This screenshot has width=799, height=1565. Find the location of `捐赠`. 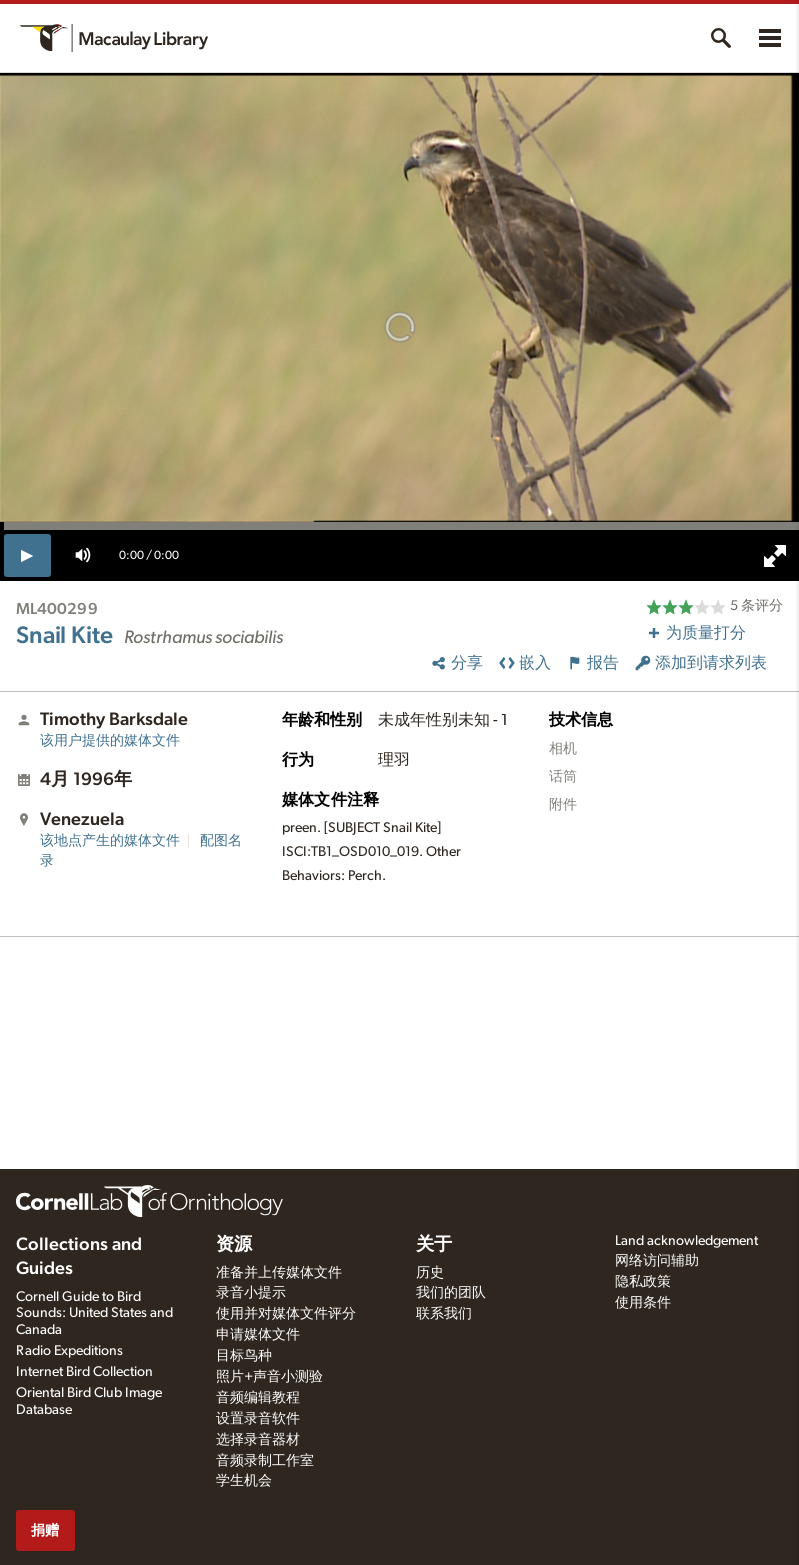

捐赠 is located at coordinates (45, 1530).